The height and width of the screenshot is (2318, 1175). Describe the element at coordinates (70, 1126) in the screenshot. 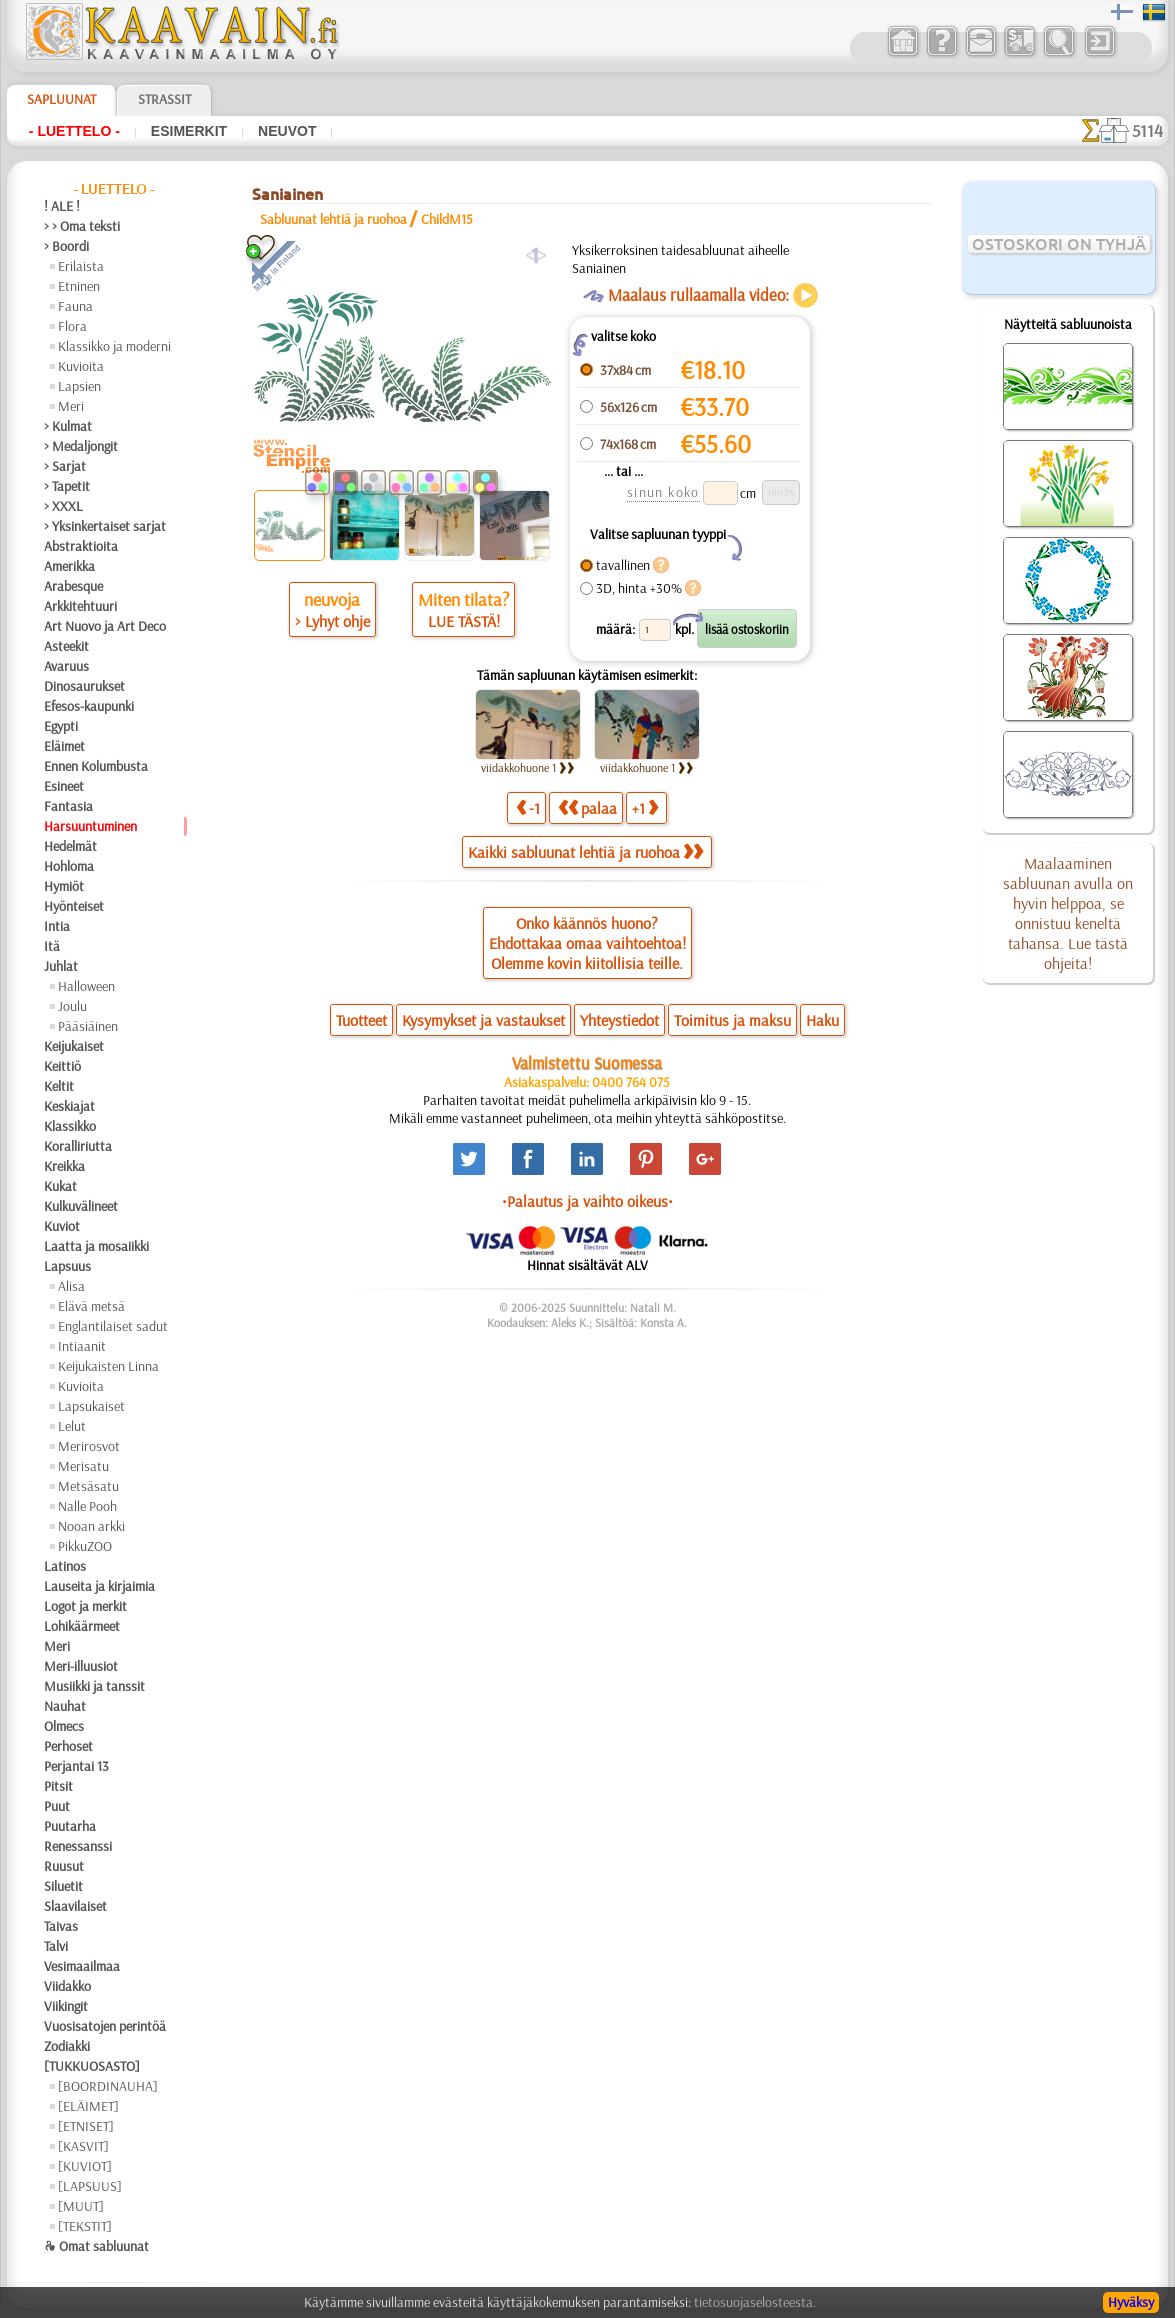

I see `Klassikko` at that location.